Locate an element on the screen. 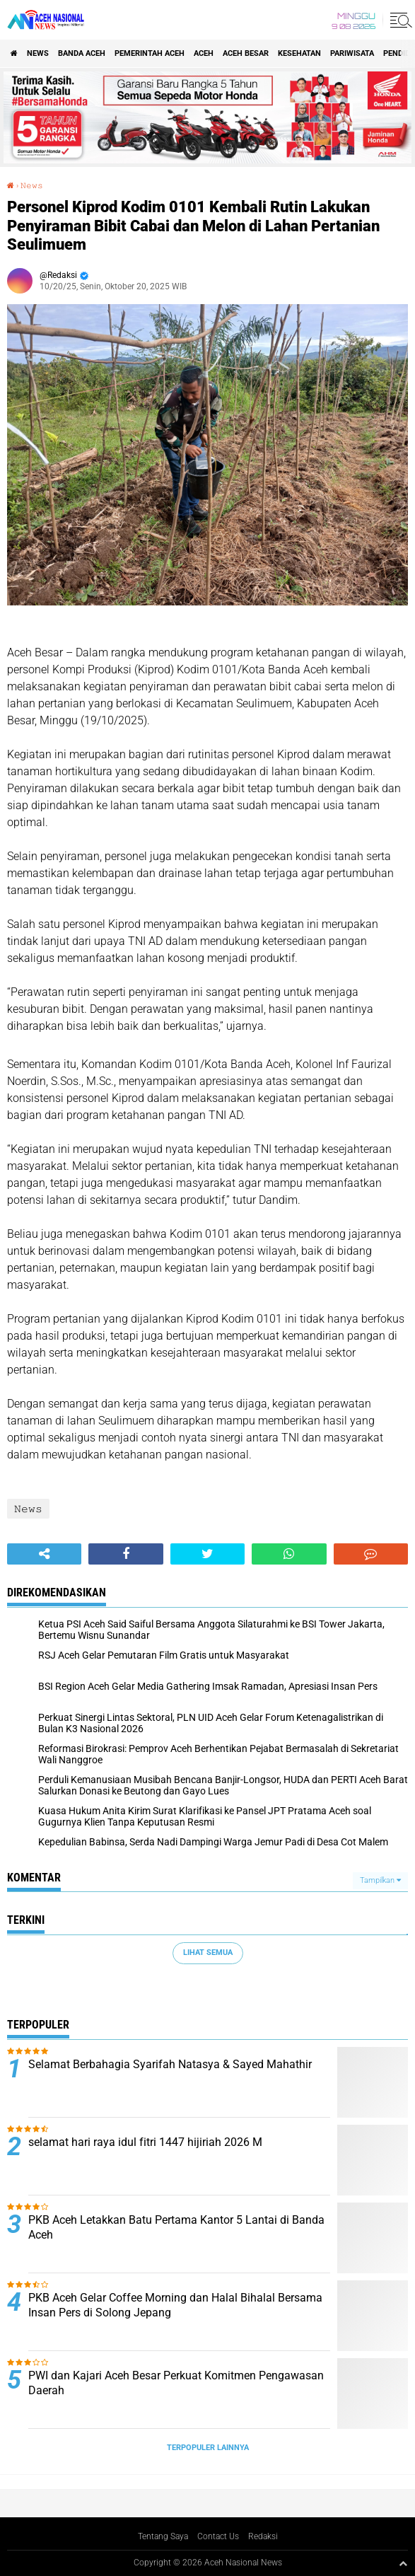 This screenshot has width=415, height=2576. [share-facebook] is located at coordinates (125, 1554).